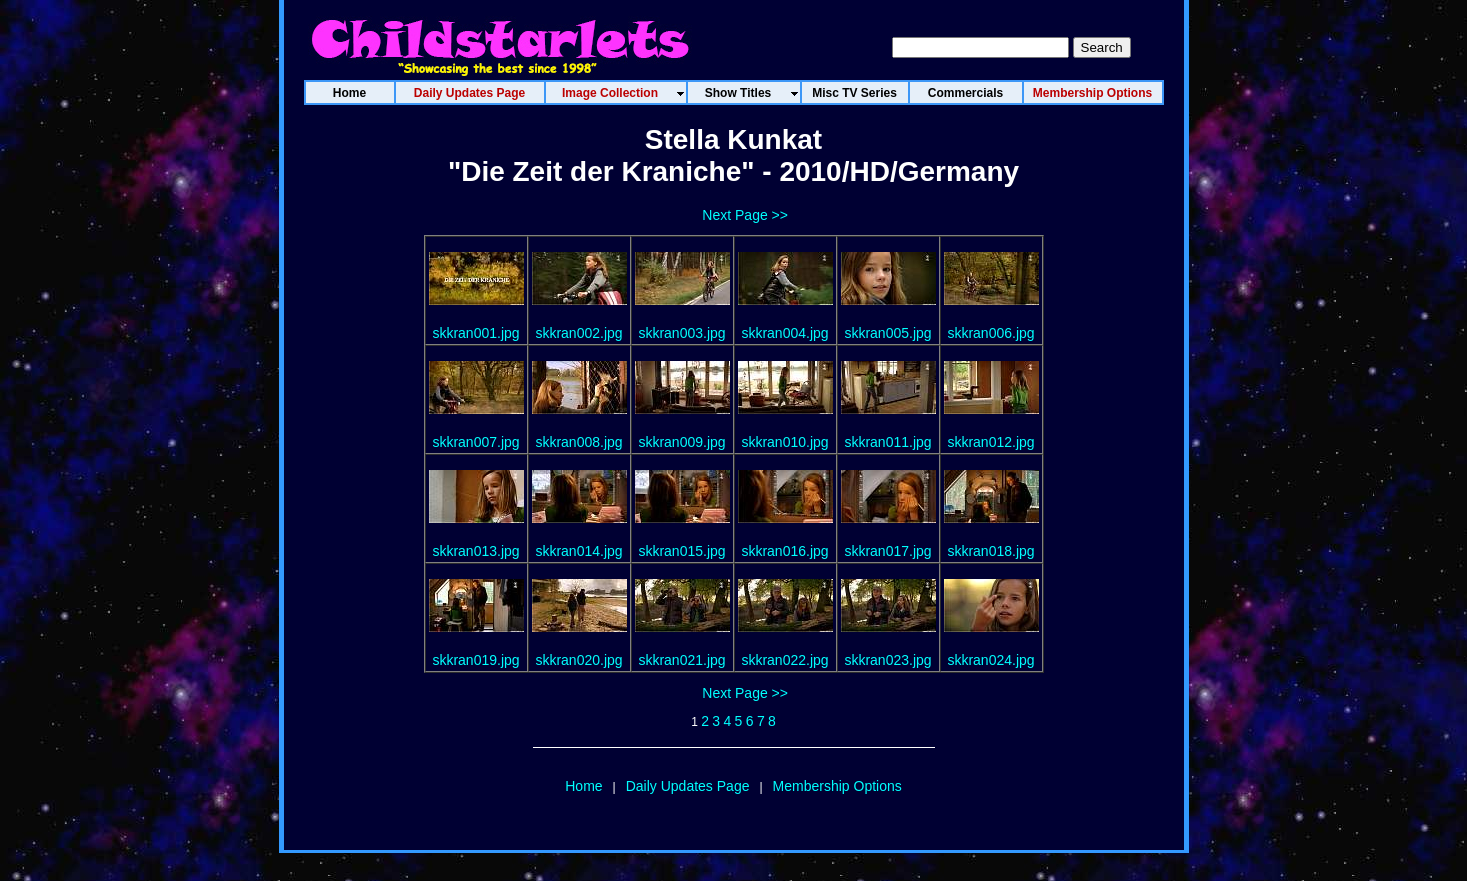 This screenshot has width=1467, height=881. I want to click on skkran024.jpg, so click(990, 660).